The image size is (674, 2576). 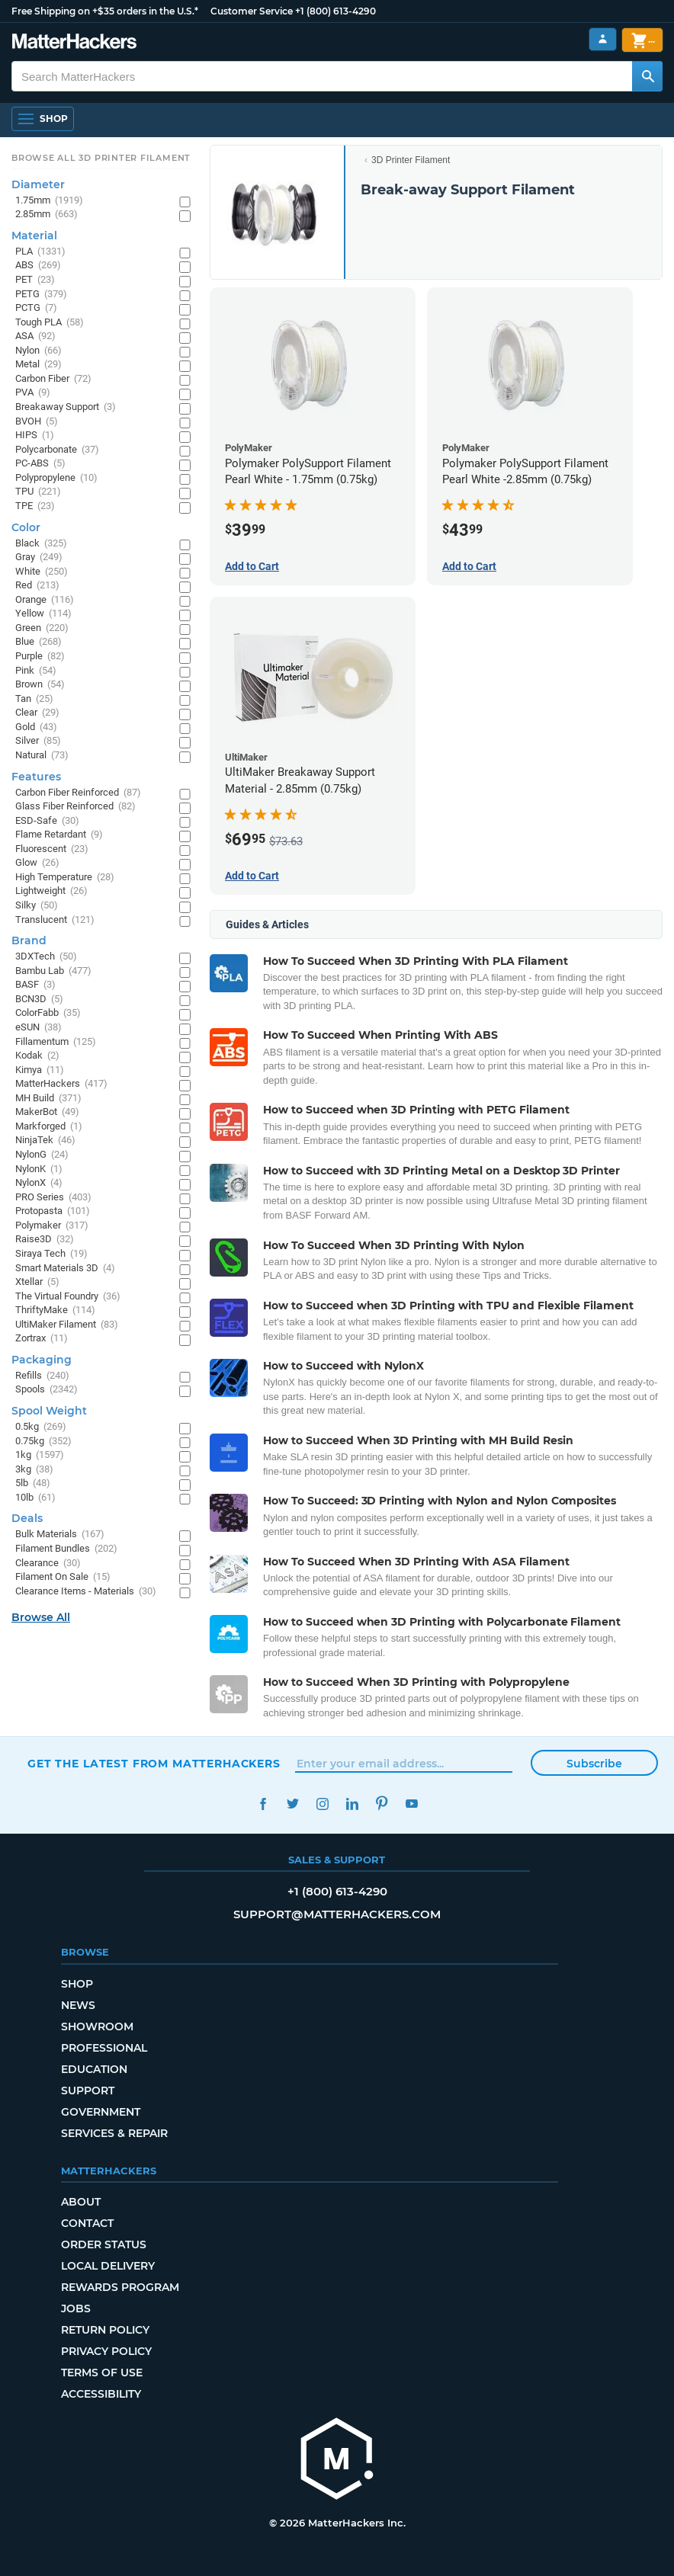 I want to click on MakerBot, so click(x=47, y=1112).